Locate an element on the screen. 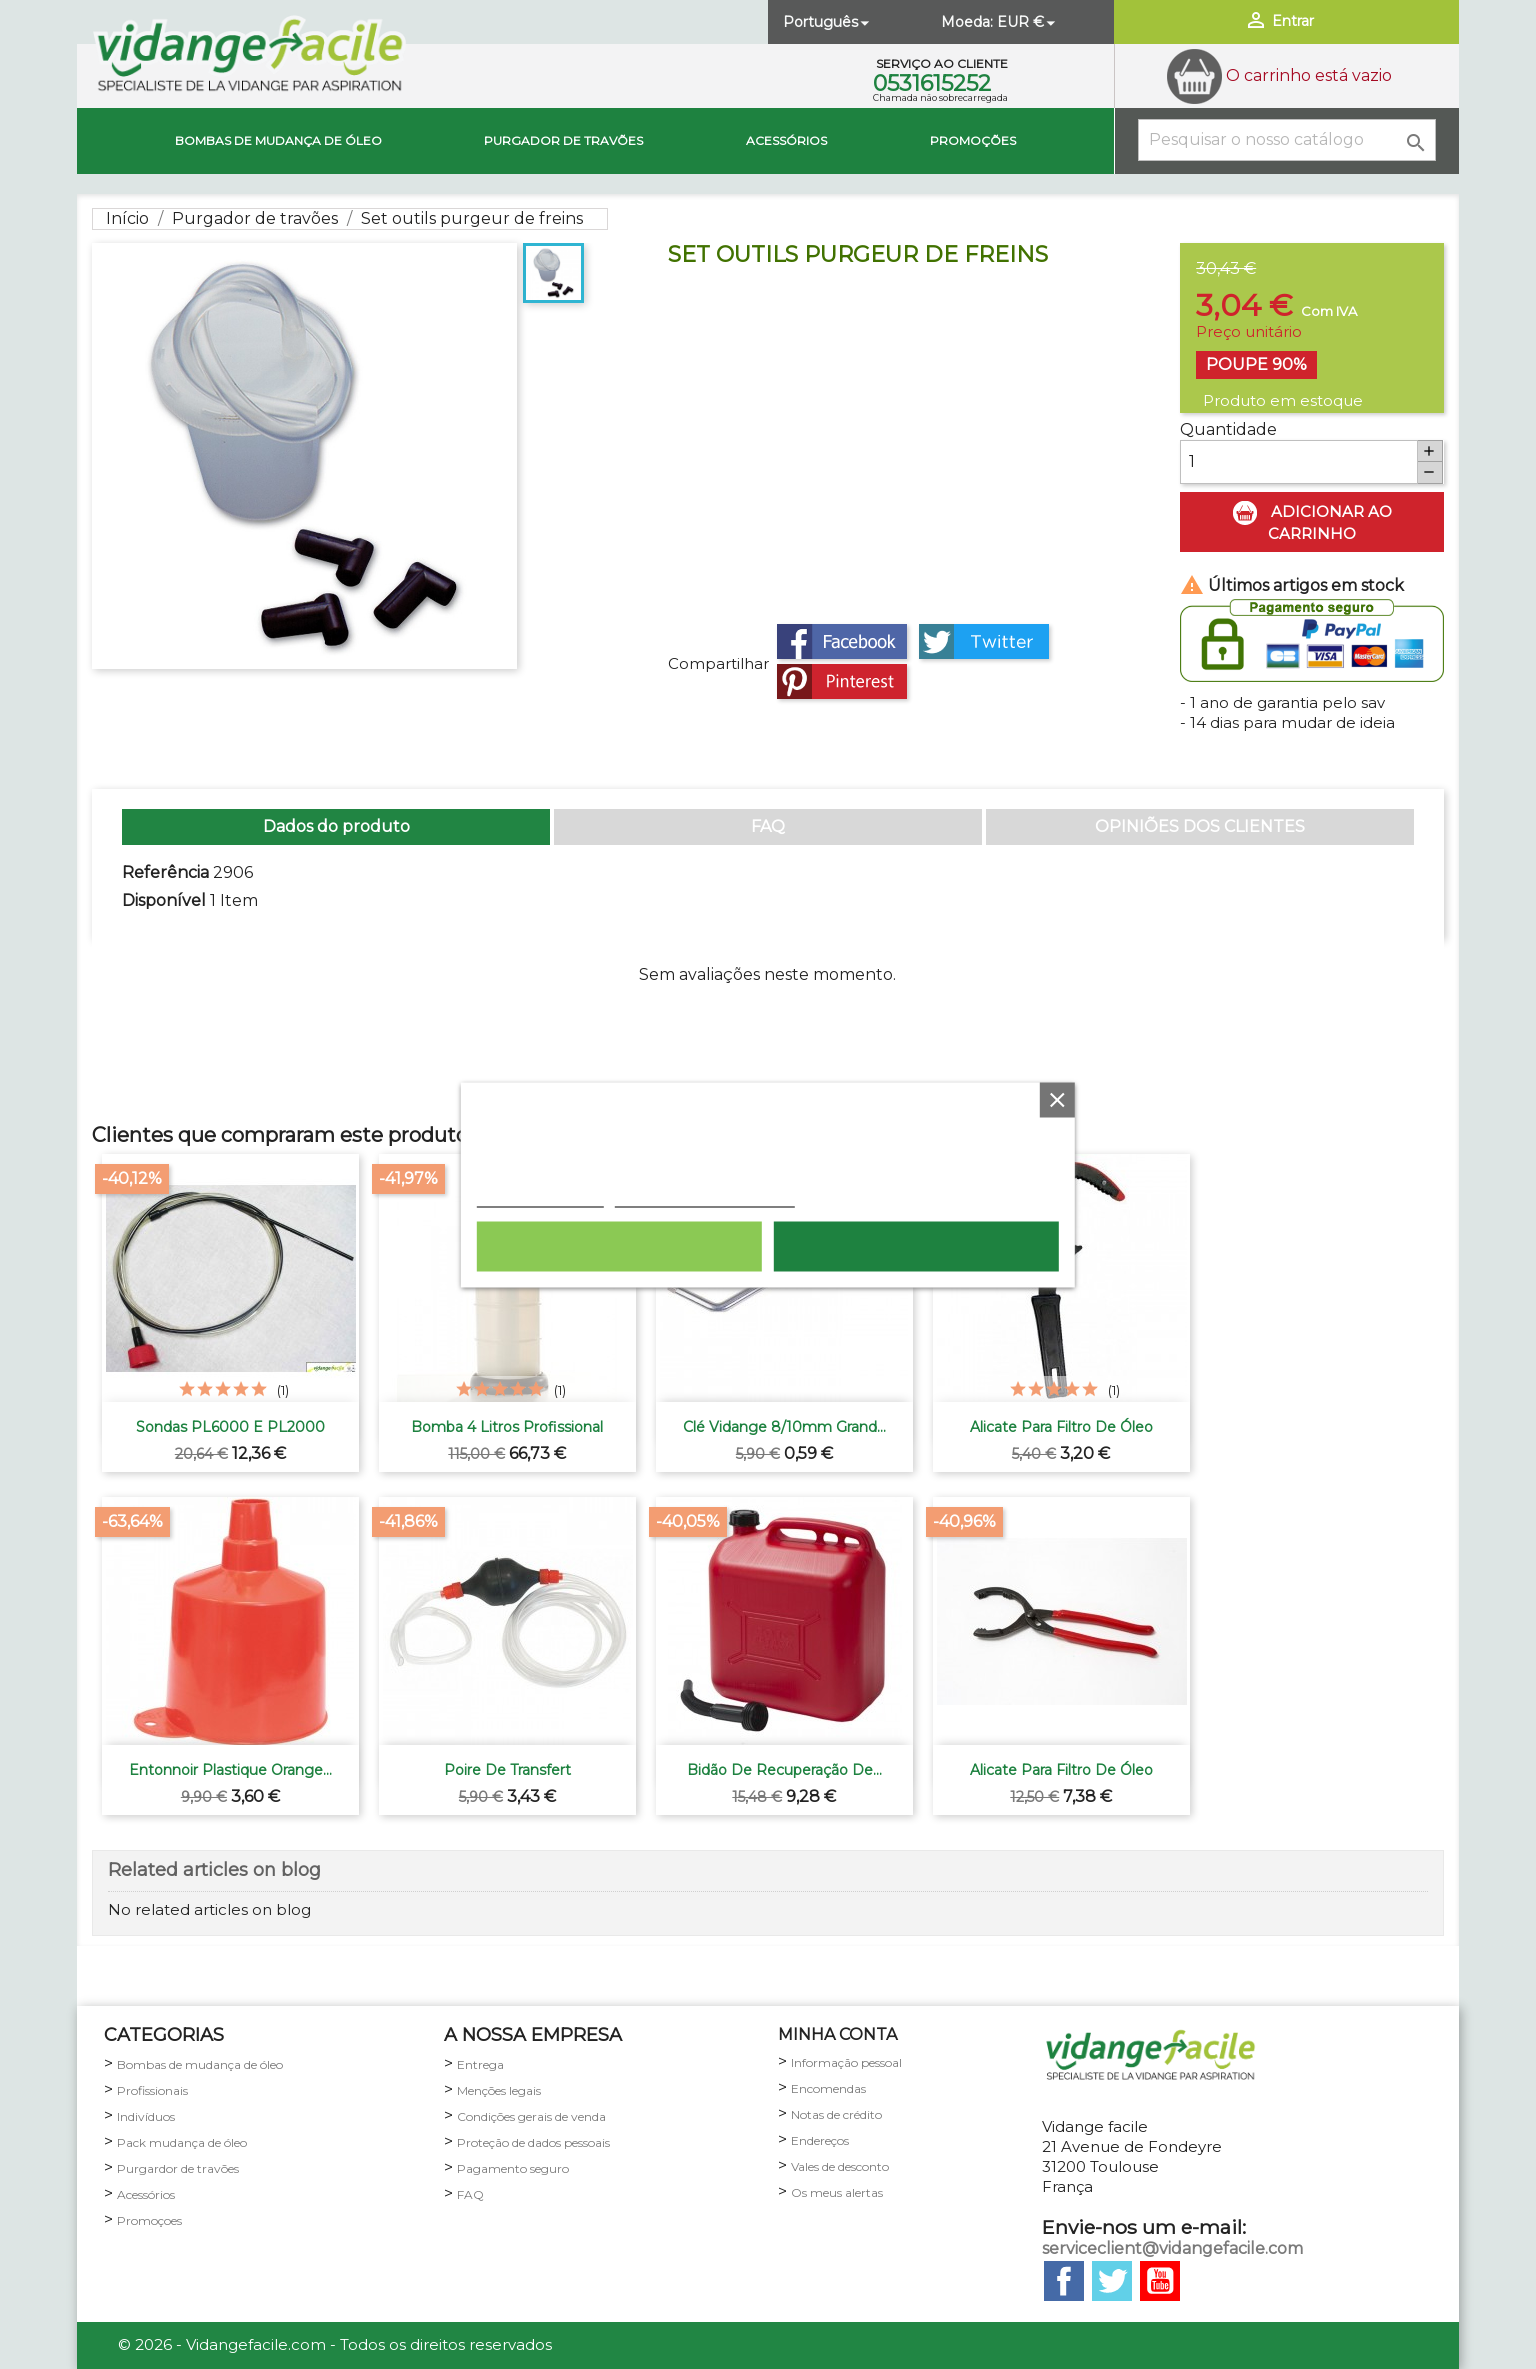  Disponível is located at coordinates (164, 900).